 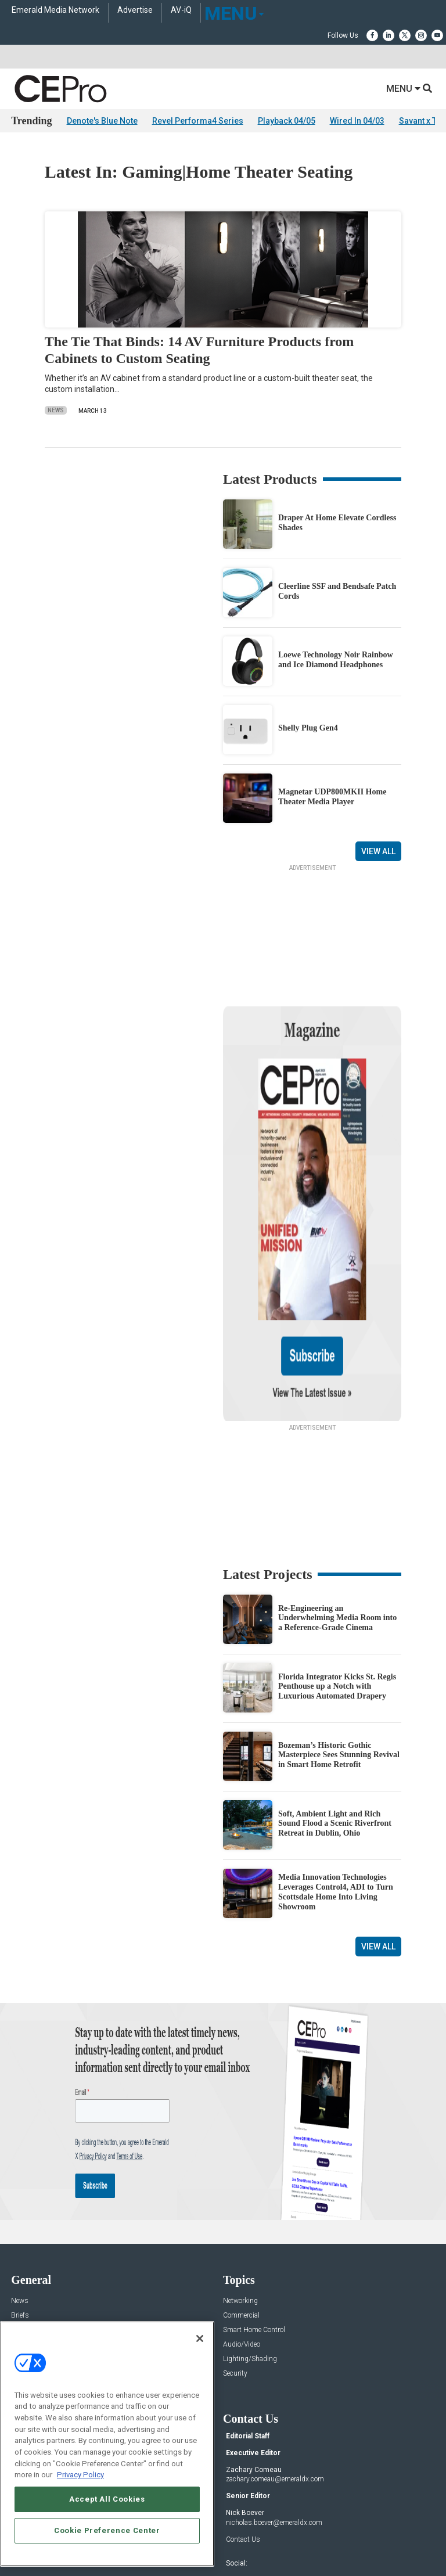 I want to click on Contact Us, so click(x=243, y=2416).